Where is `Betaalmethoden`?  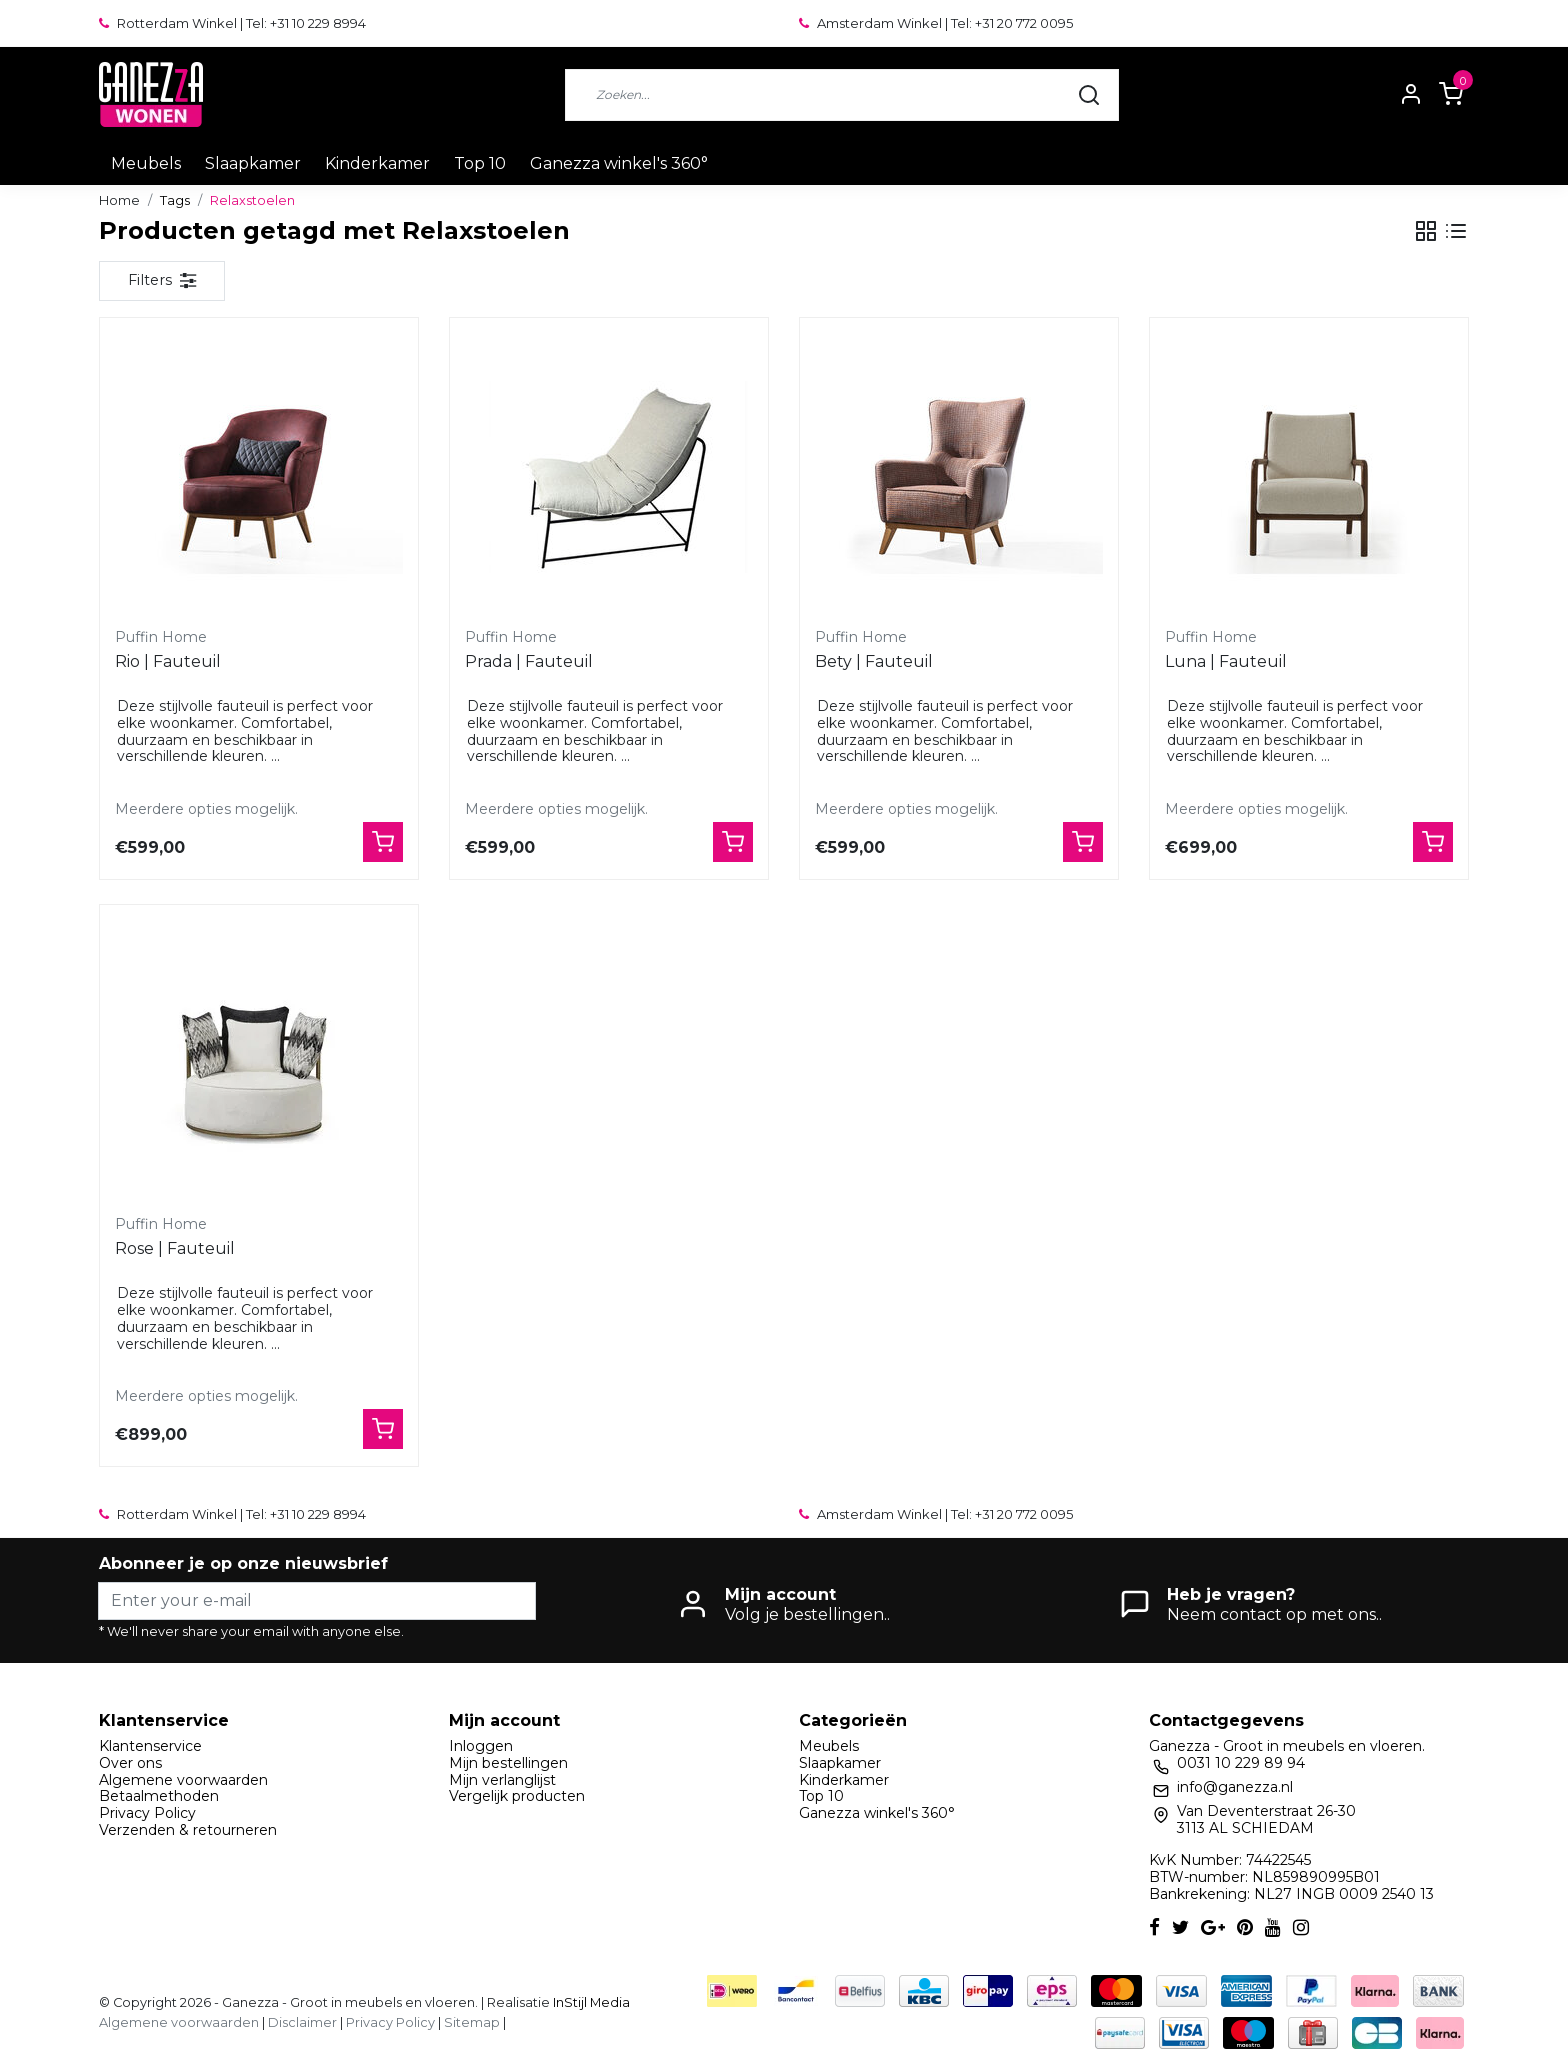
Betaalmethoden is located at coordinates (159, 1796).